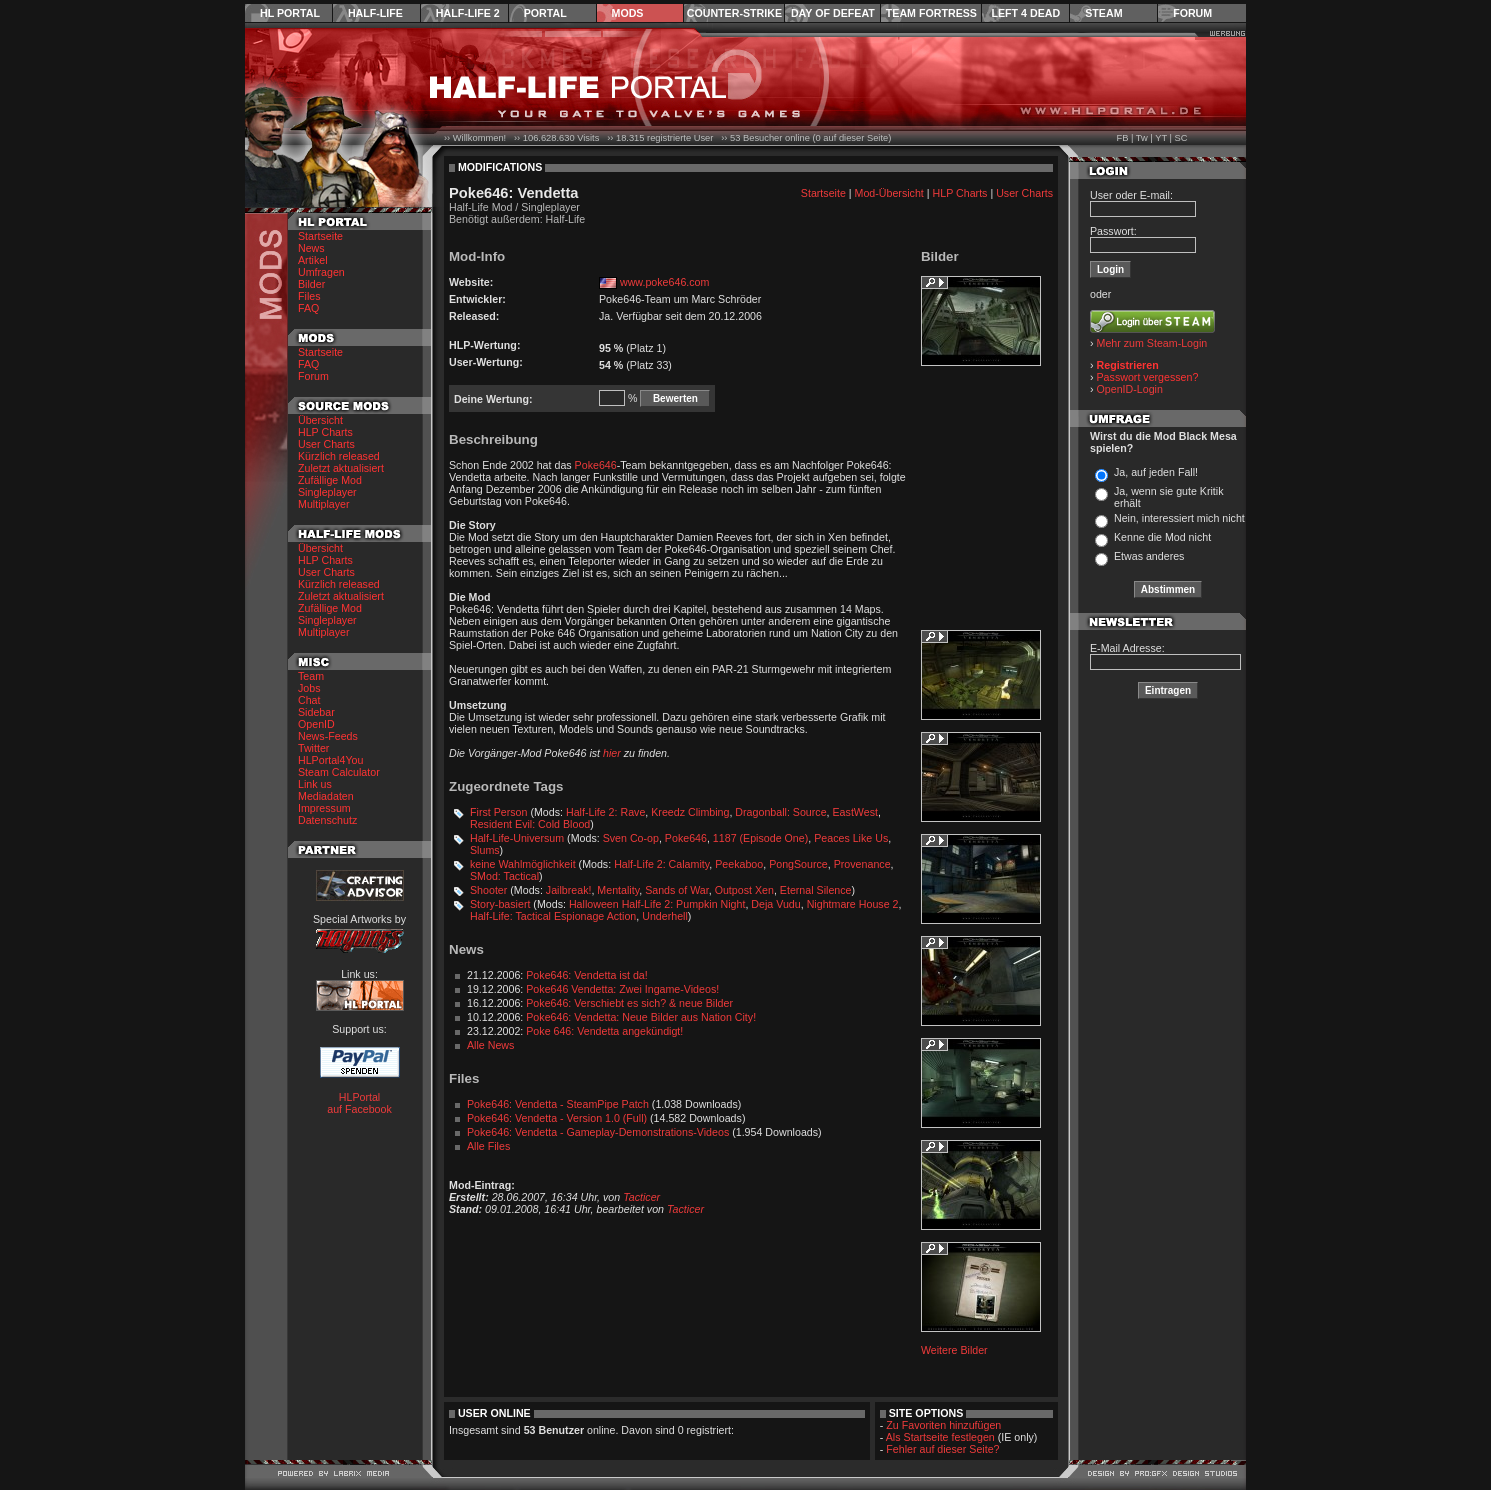  I want to click on Half-Life 2: Rave, so click(605, 812).